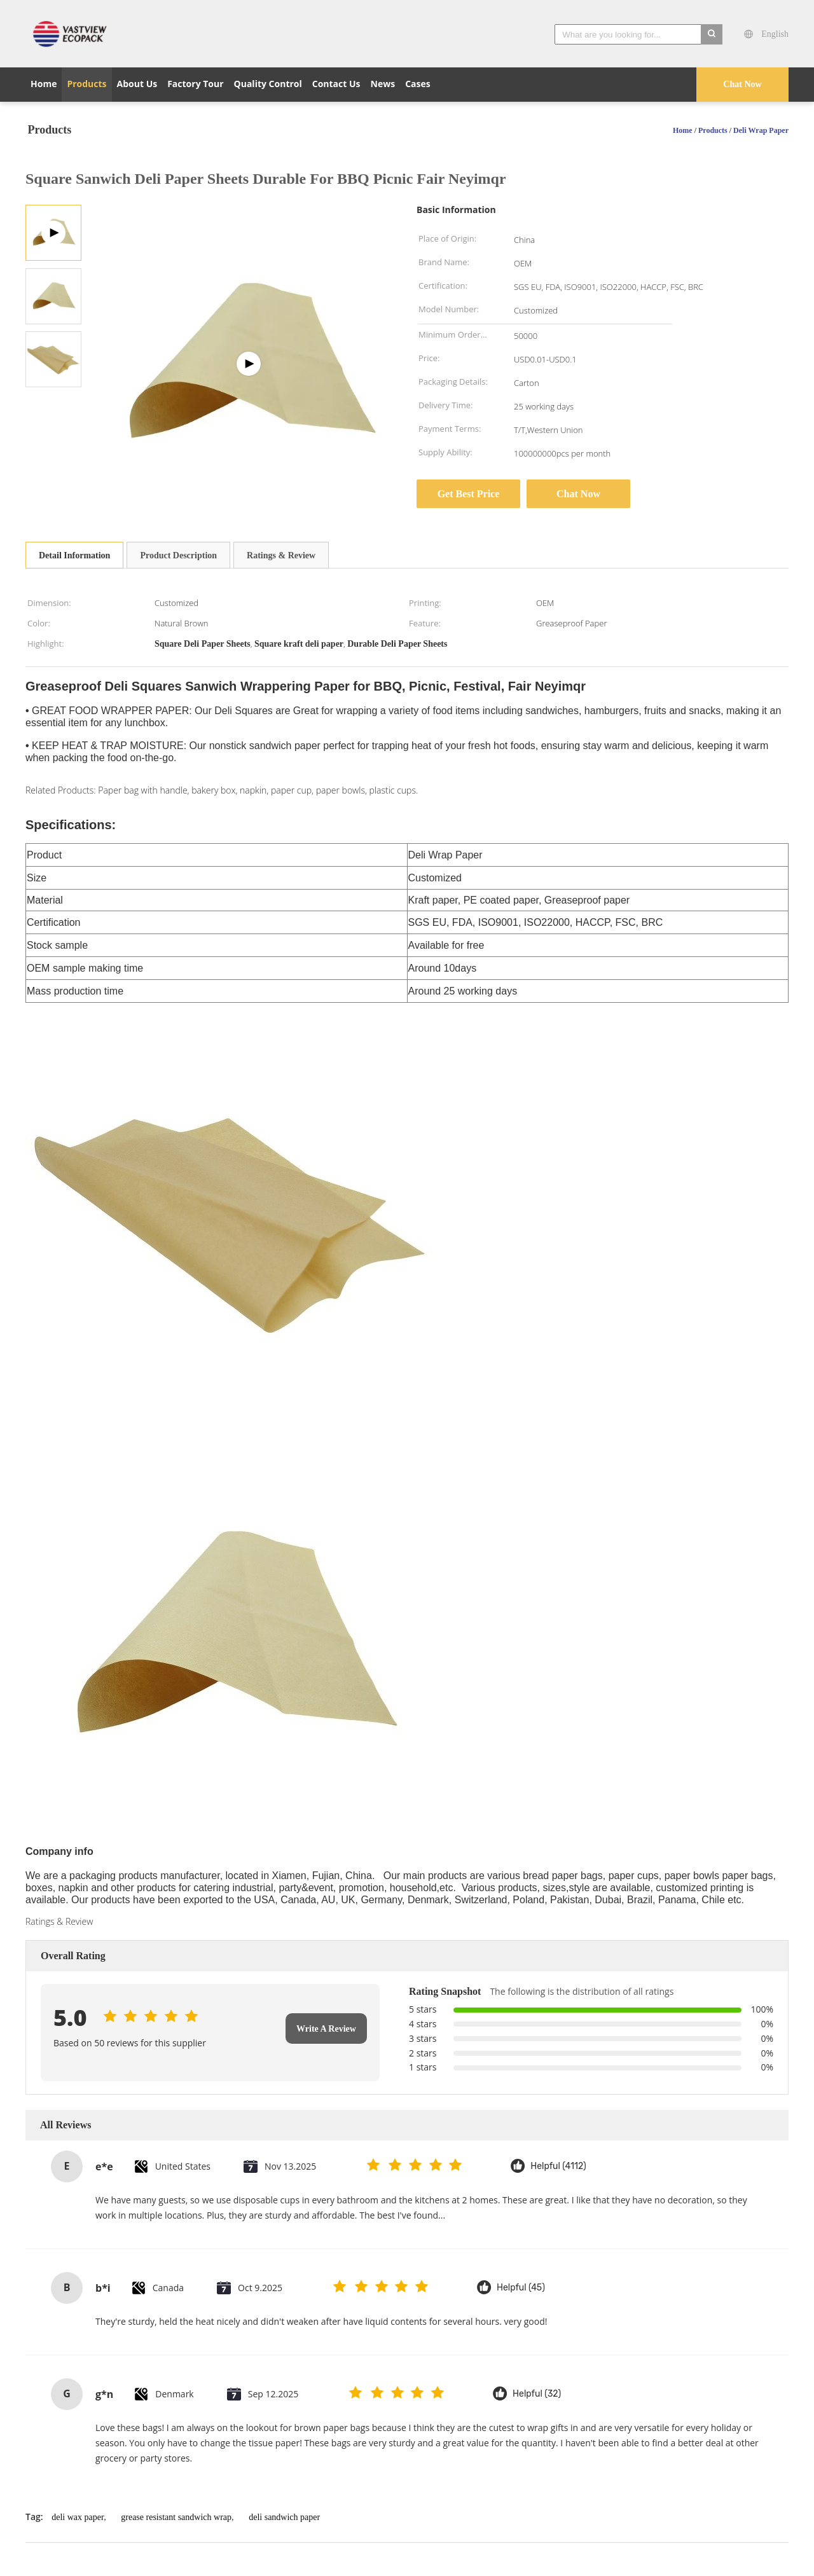 Image resolution: width=814 pixels, height=2576 pixels. I want to click on grease resistant sandwich wrap, so click(176, 2517).